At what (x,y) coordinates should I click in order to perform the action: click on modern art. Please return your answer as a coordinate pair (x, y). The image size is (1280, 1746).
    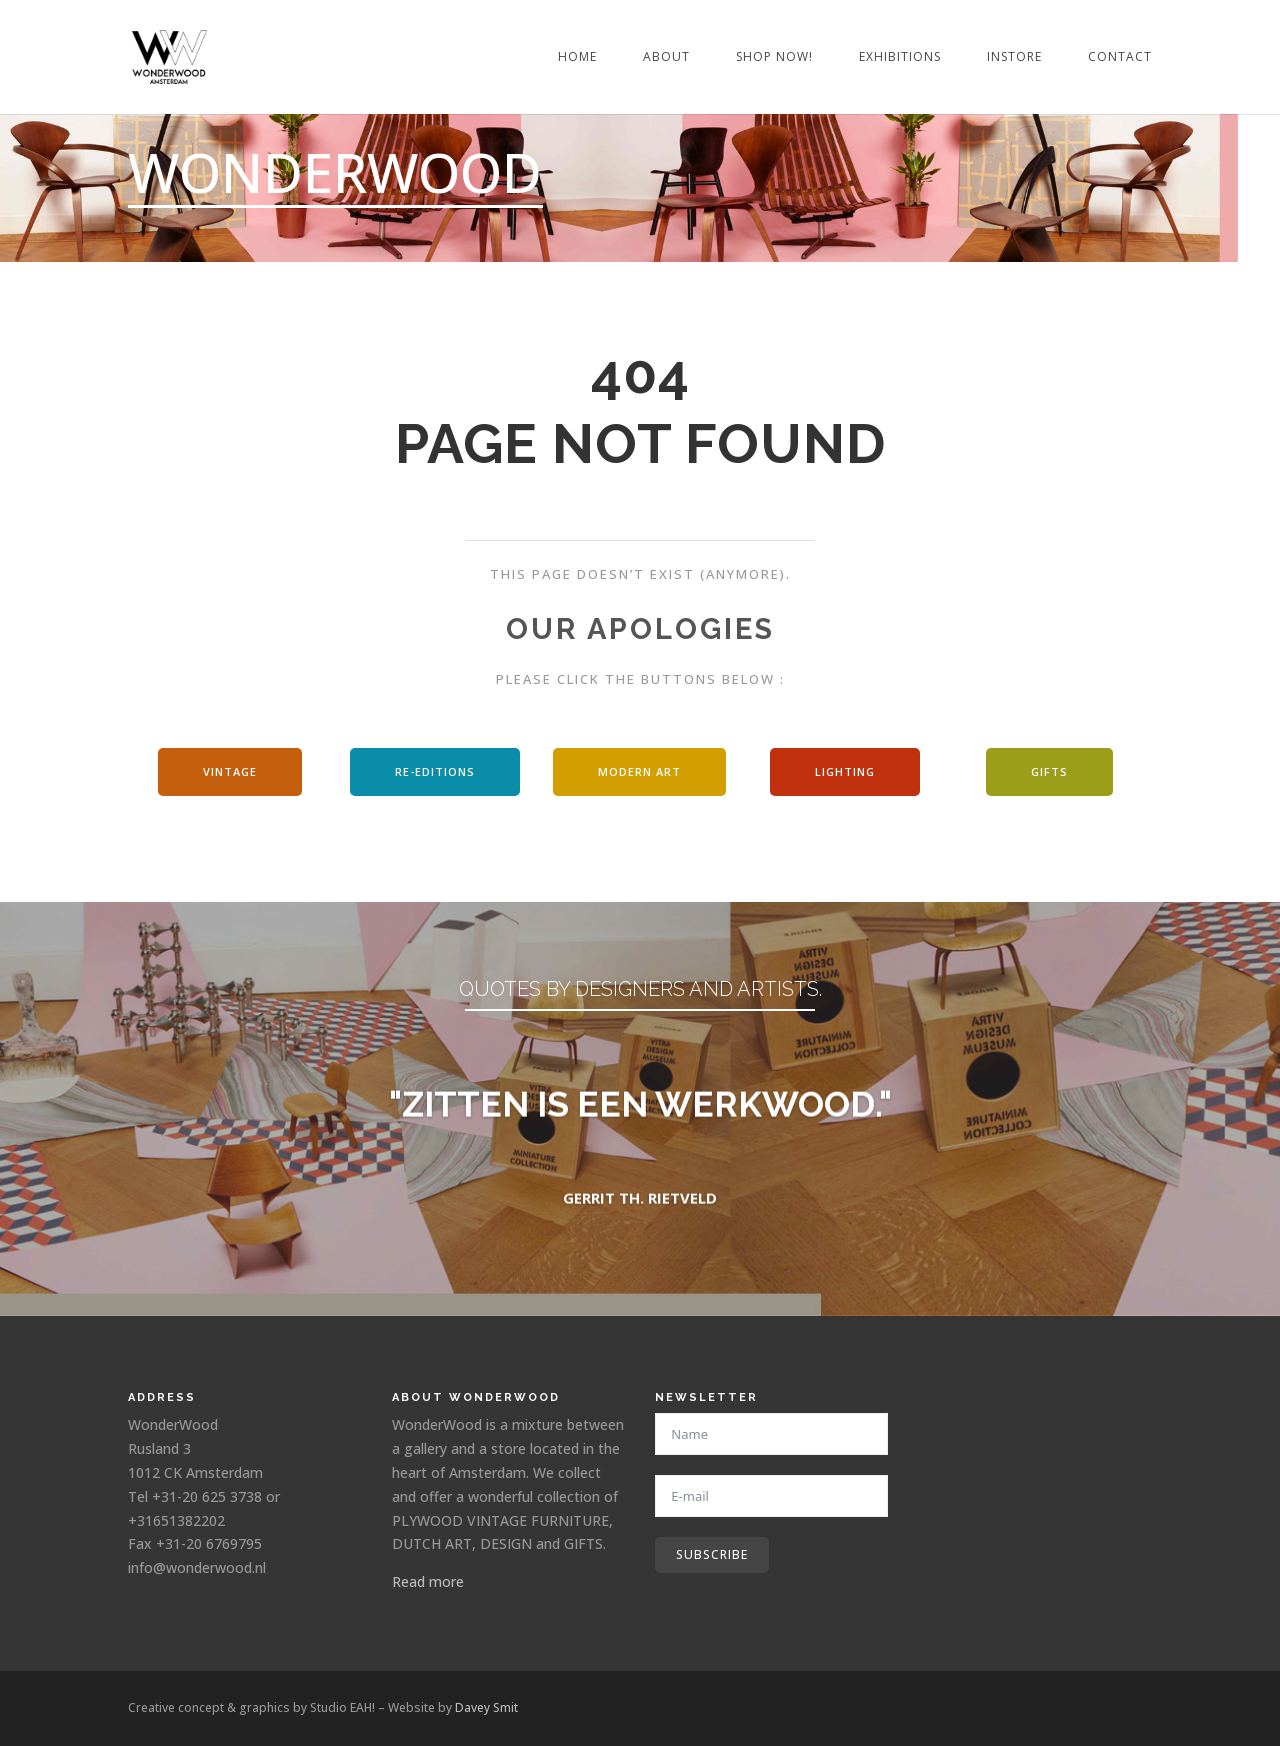
    Looking at the image, I should click on (639, 771).